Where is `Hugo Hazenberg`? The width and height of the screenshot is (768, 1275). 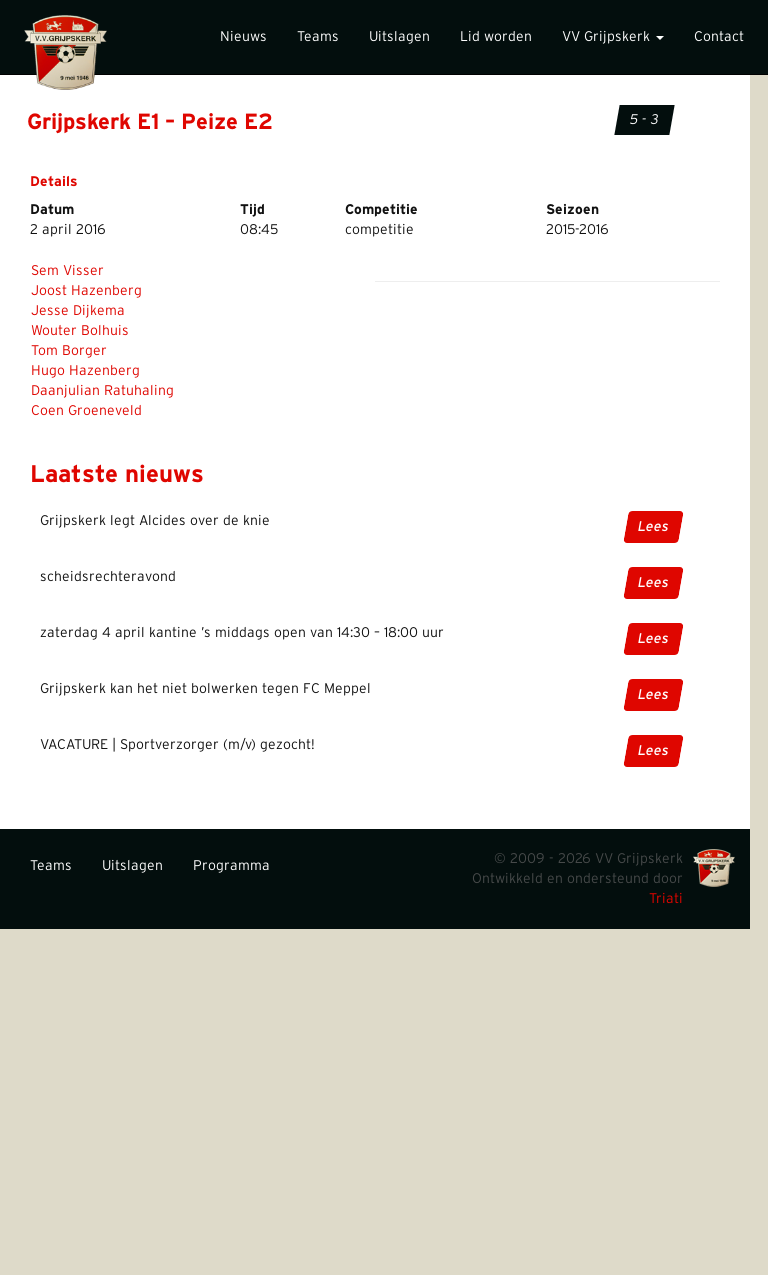
Hugo Hazenberg is located at coordinates (85, 371).